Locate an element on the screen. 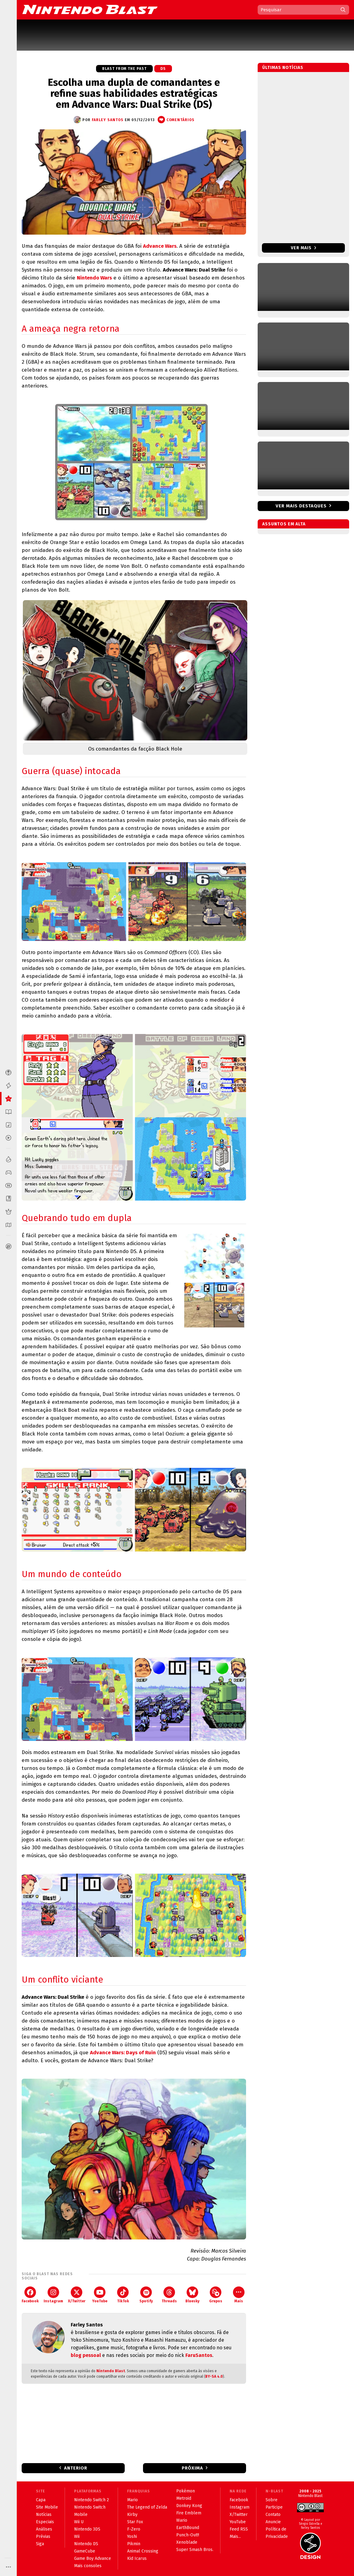 Image resolution: width=354 pixels, height=2576 pixels. Notícias is located at coordinates (44, 2514).